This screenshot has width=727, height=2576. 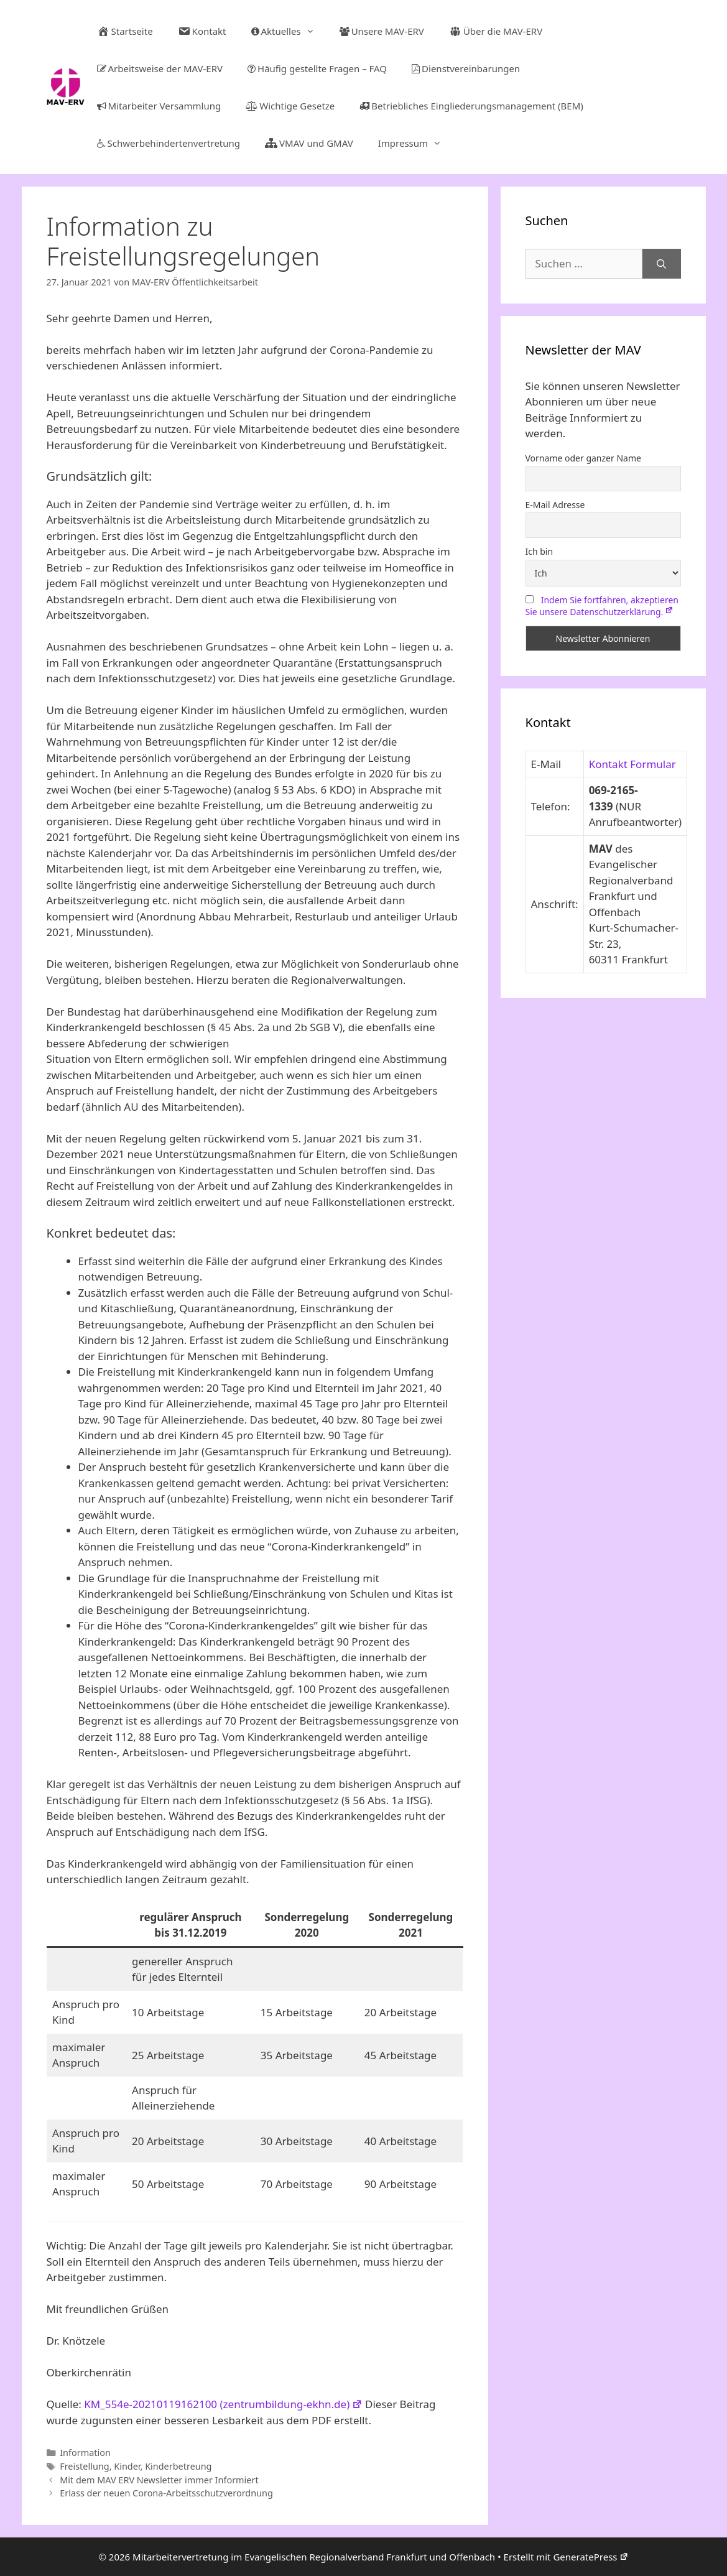 I want to click on Mit dem MAV ERV Newsletter immer Informiert, so click(x=159, y=2480).